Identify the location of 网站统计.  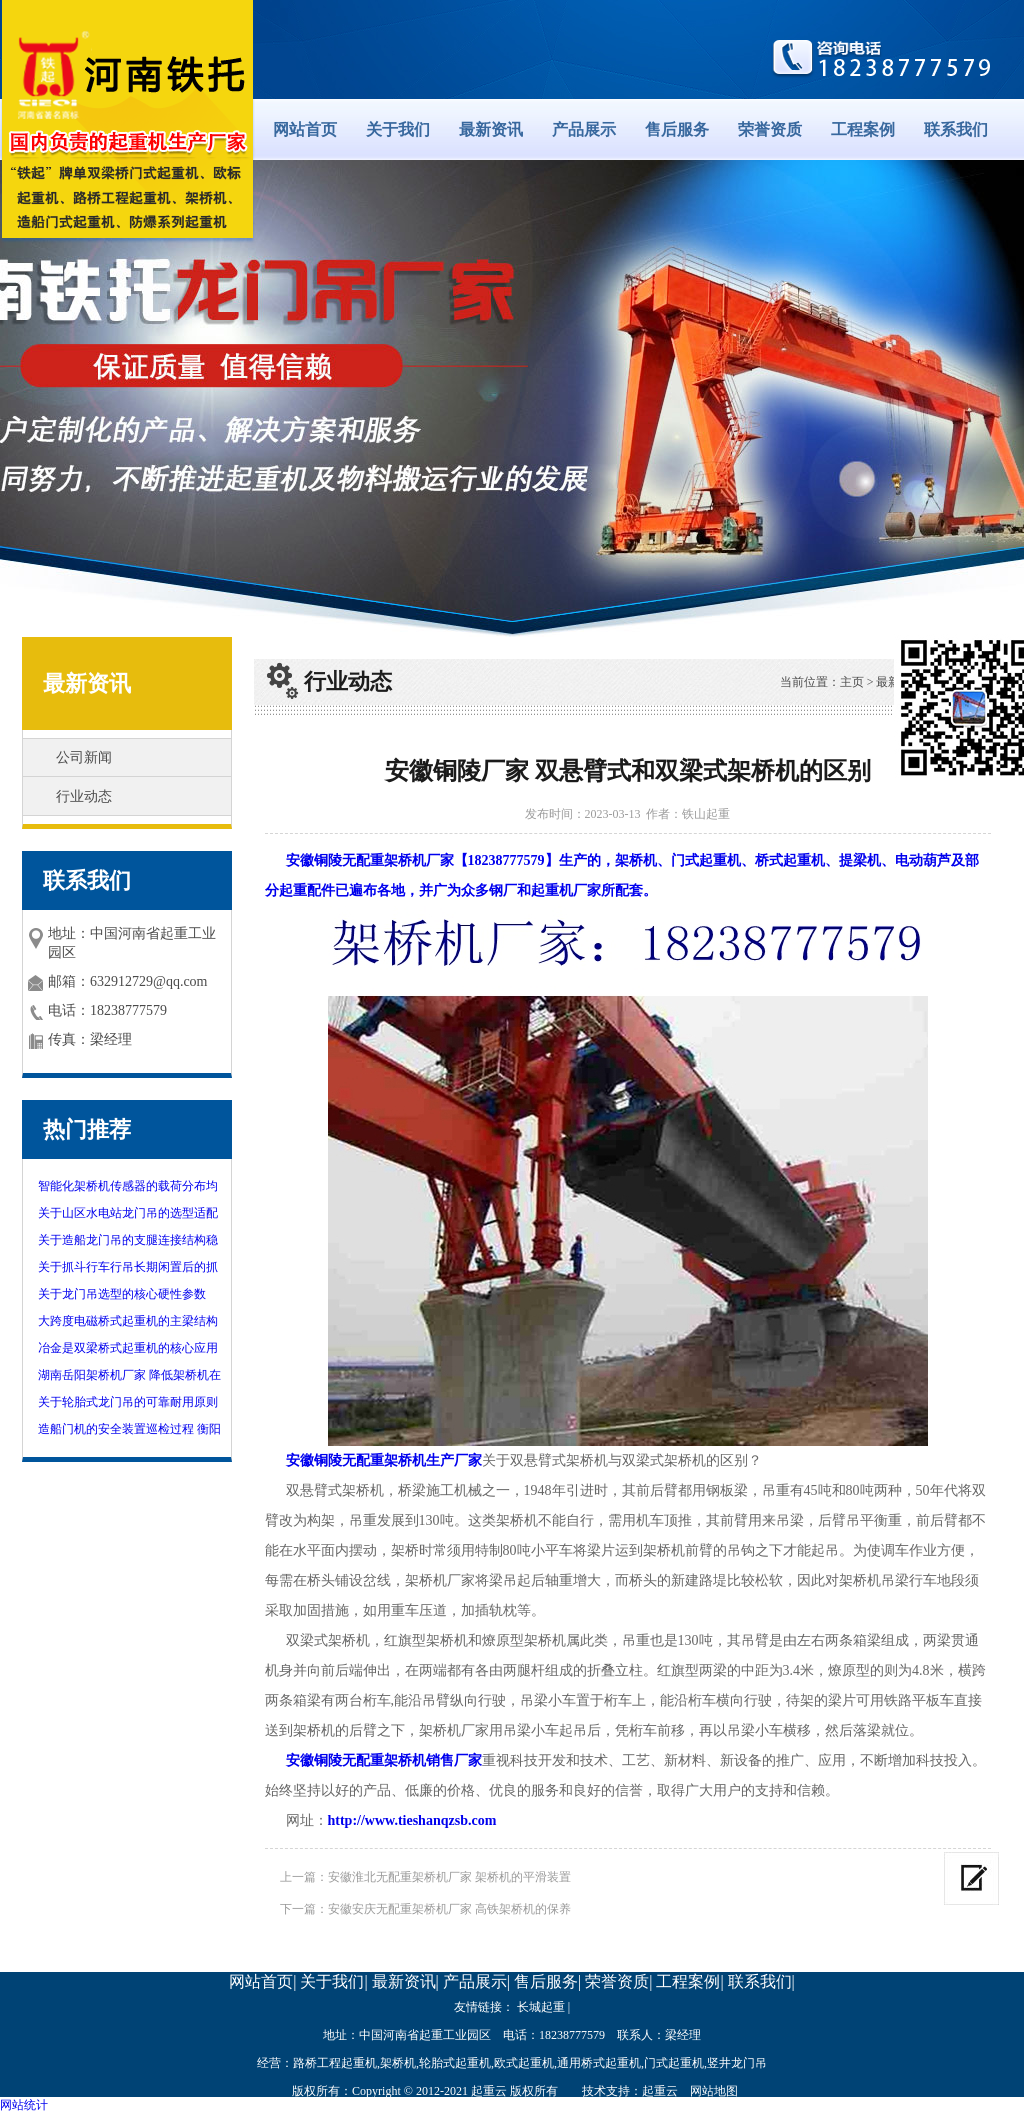
(24, 2105).